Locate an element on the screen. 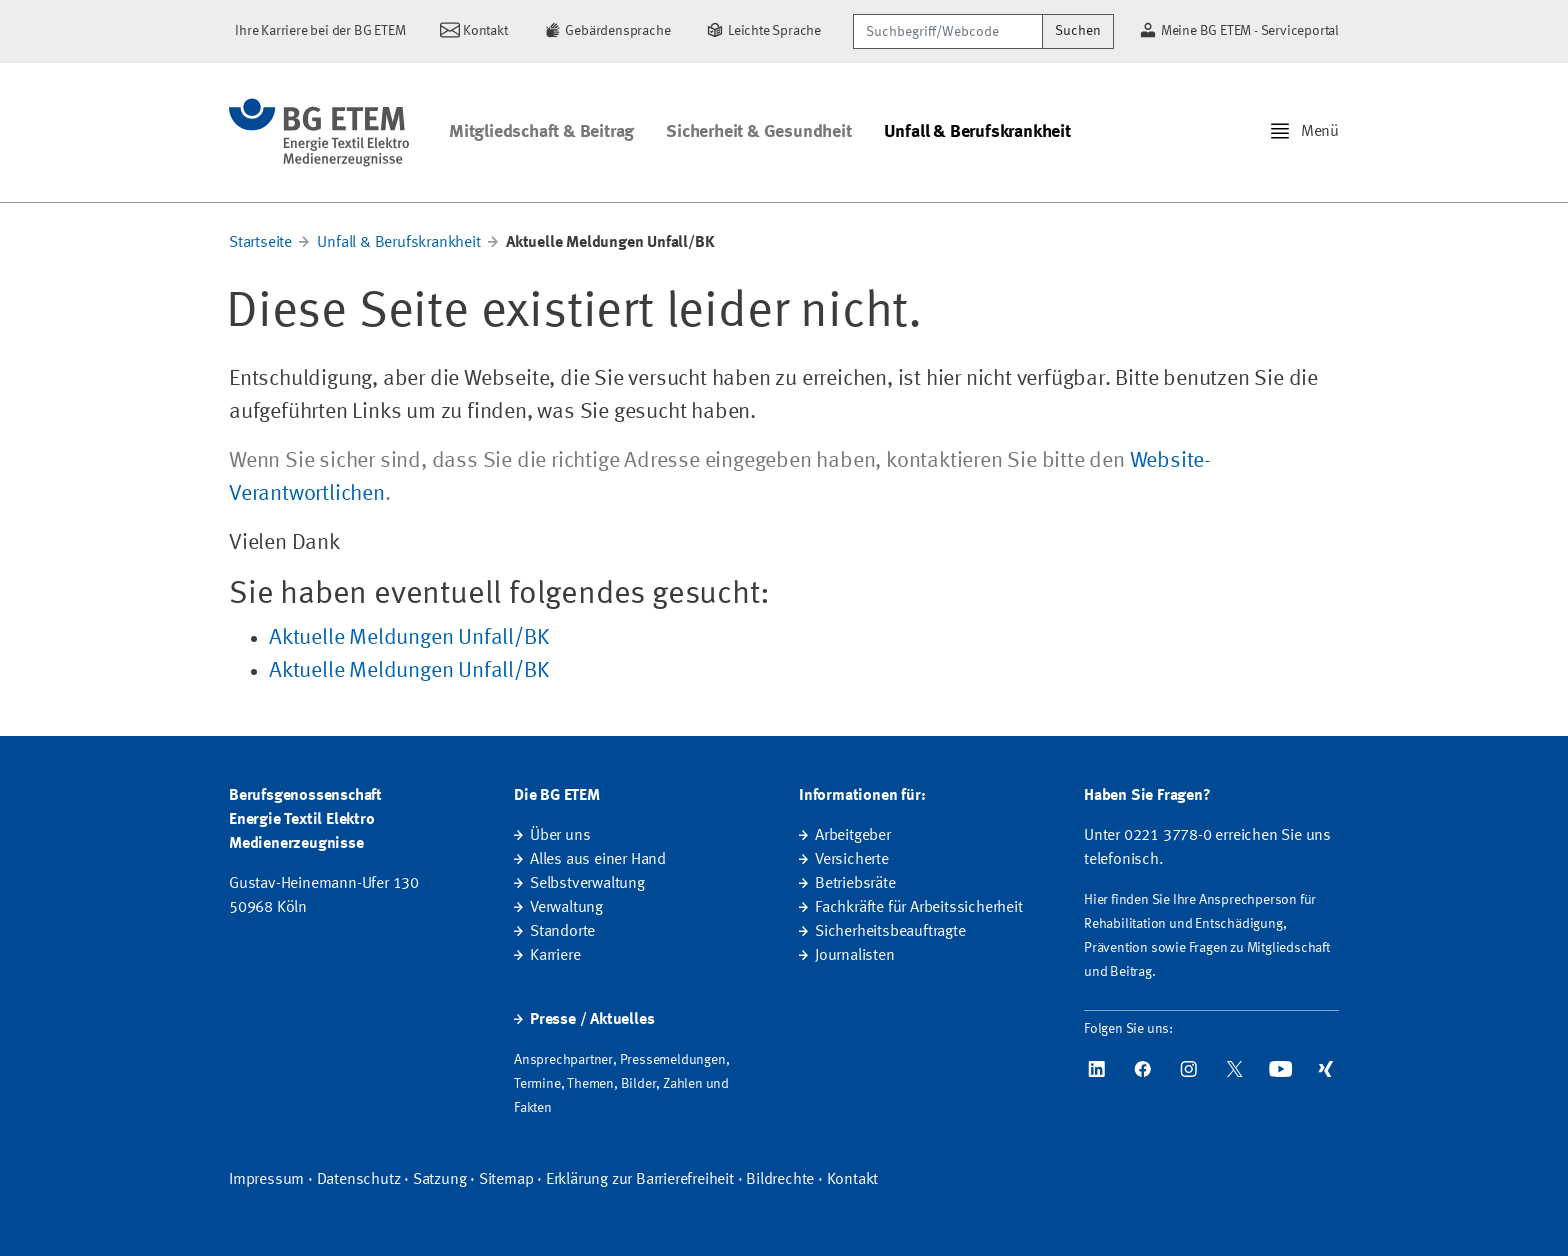  Fachkräfte für Arbeitssicherheit is located at coordinates (919, 908).